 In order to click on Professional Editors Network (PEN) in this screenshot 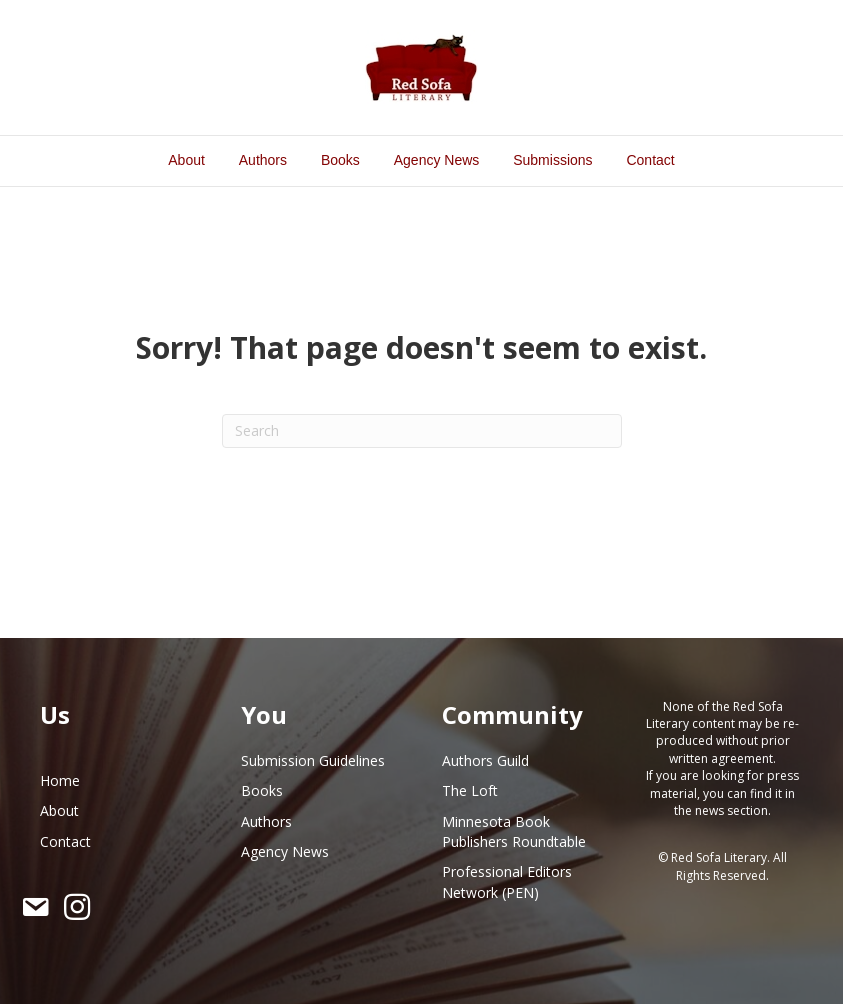, I will do `click(507, 881)`.